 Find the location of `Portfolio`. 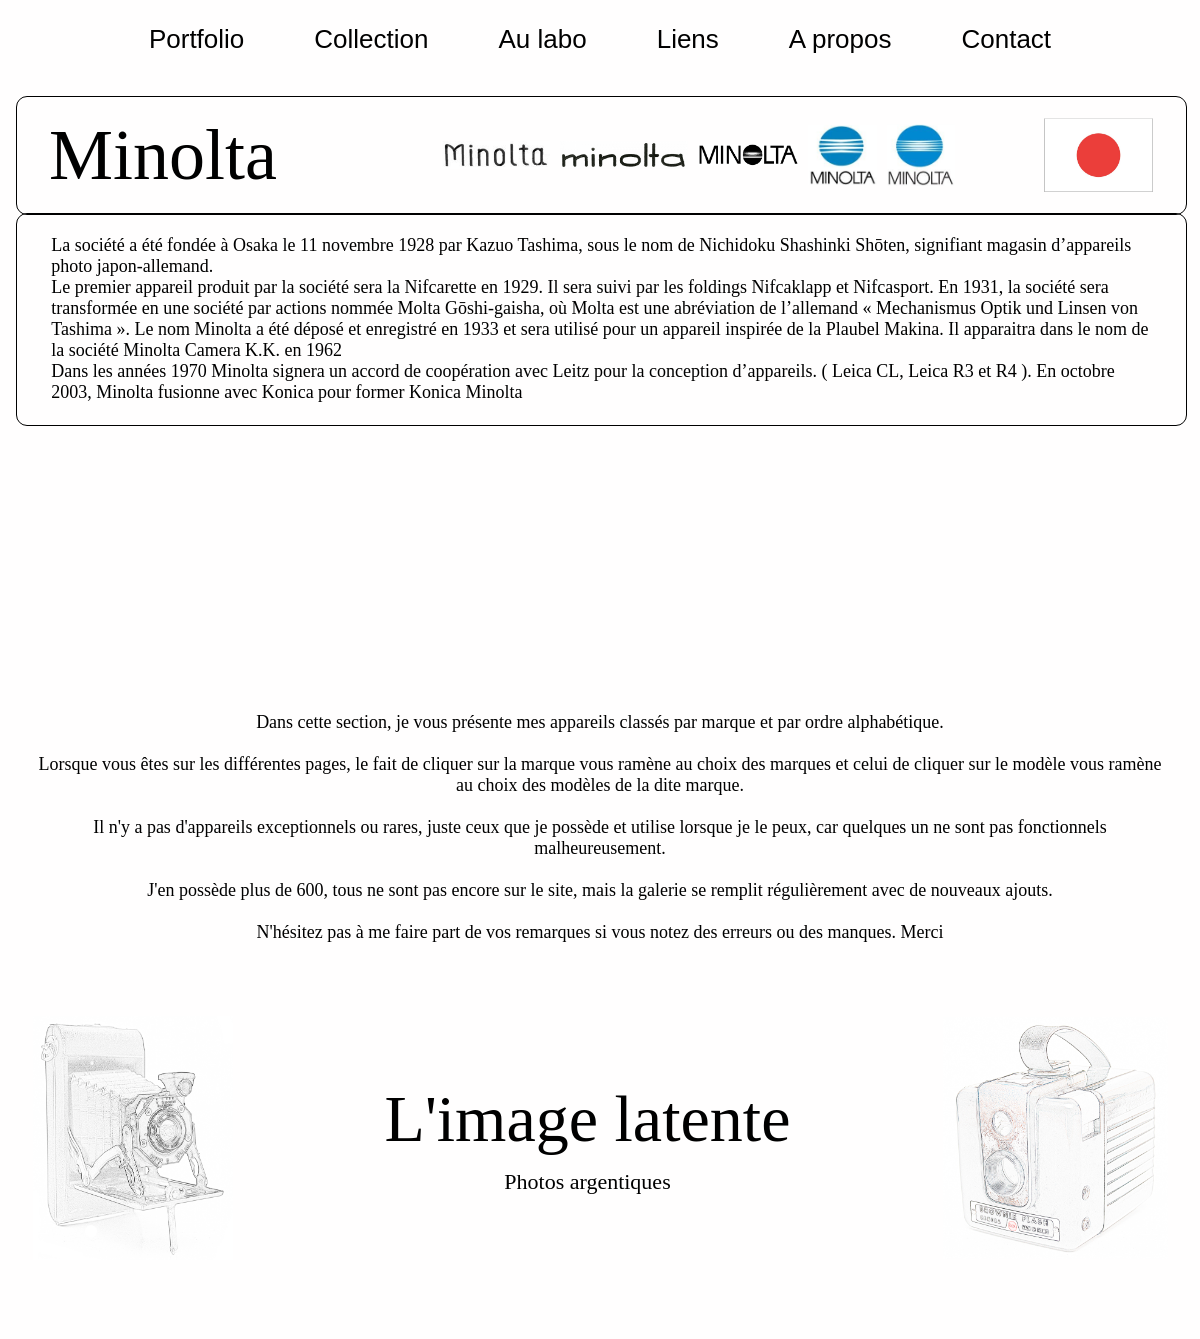

Portfolio is located at coordinates (196, 39).